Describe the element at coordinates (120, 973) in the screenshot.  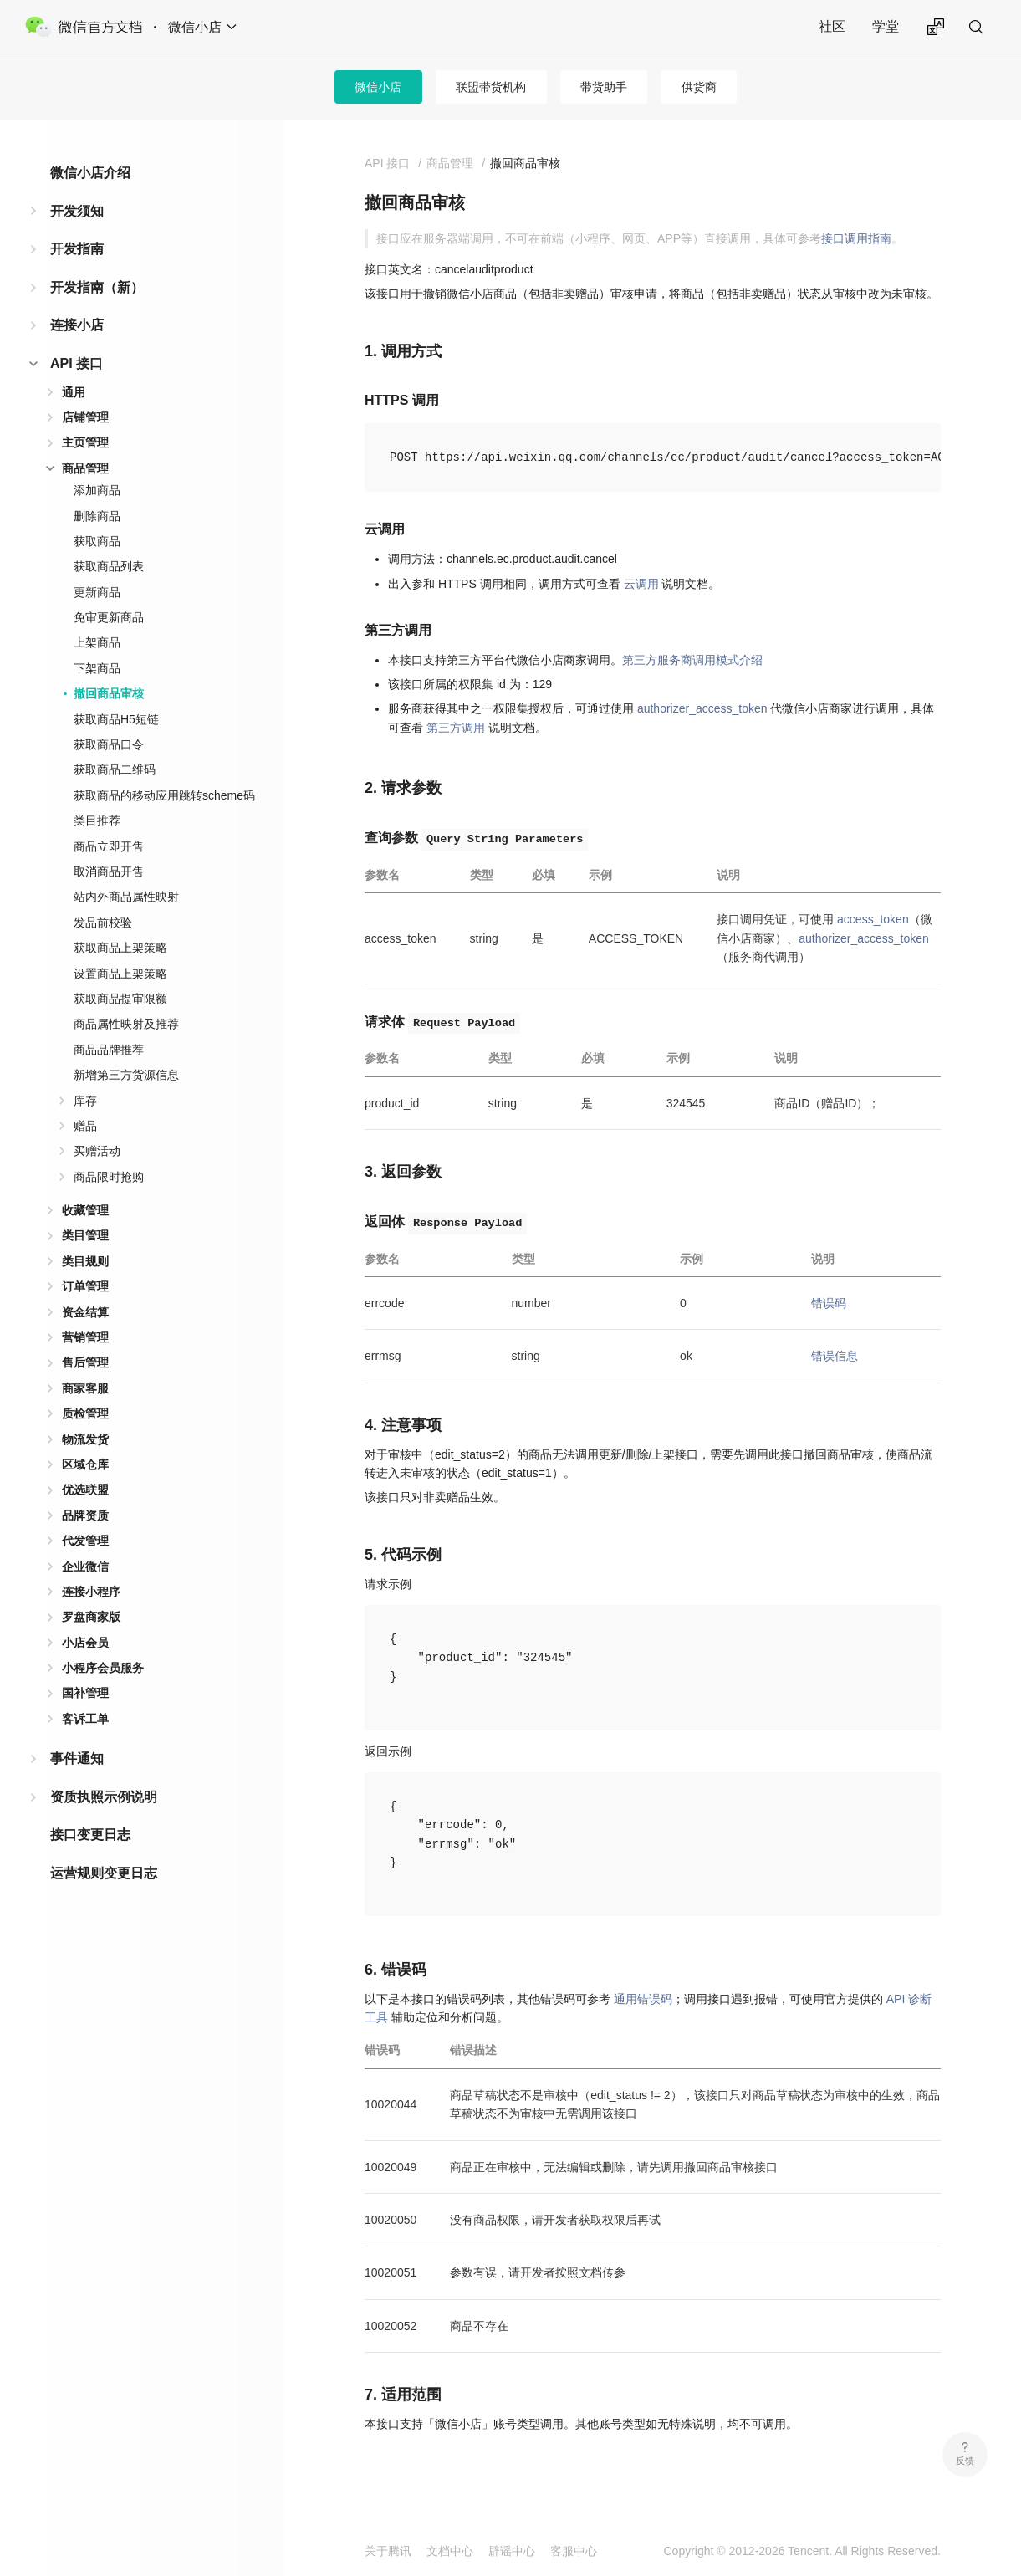
I see `设置商品上架策略` at that location.